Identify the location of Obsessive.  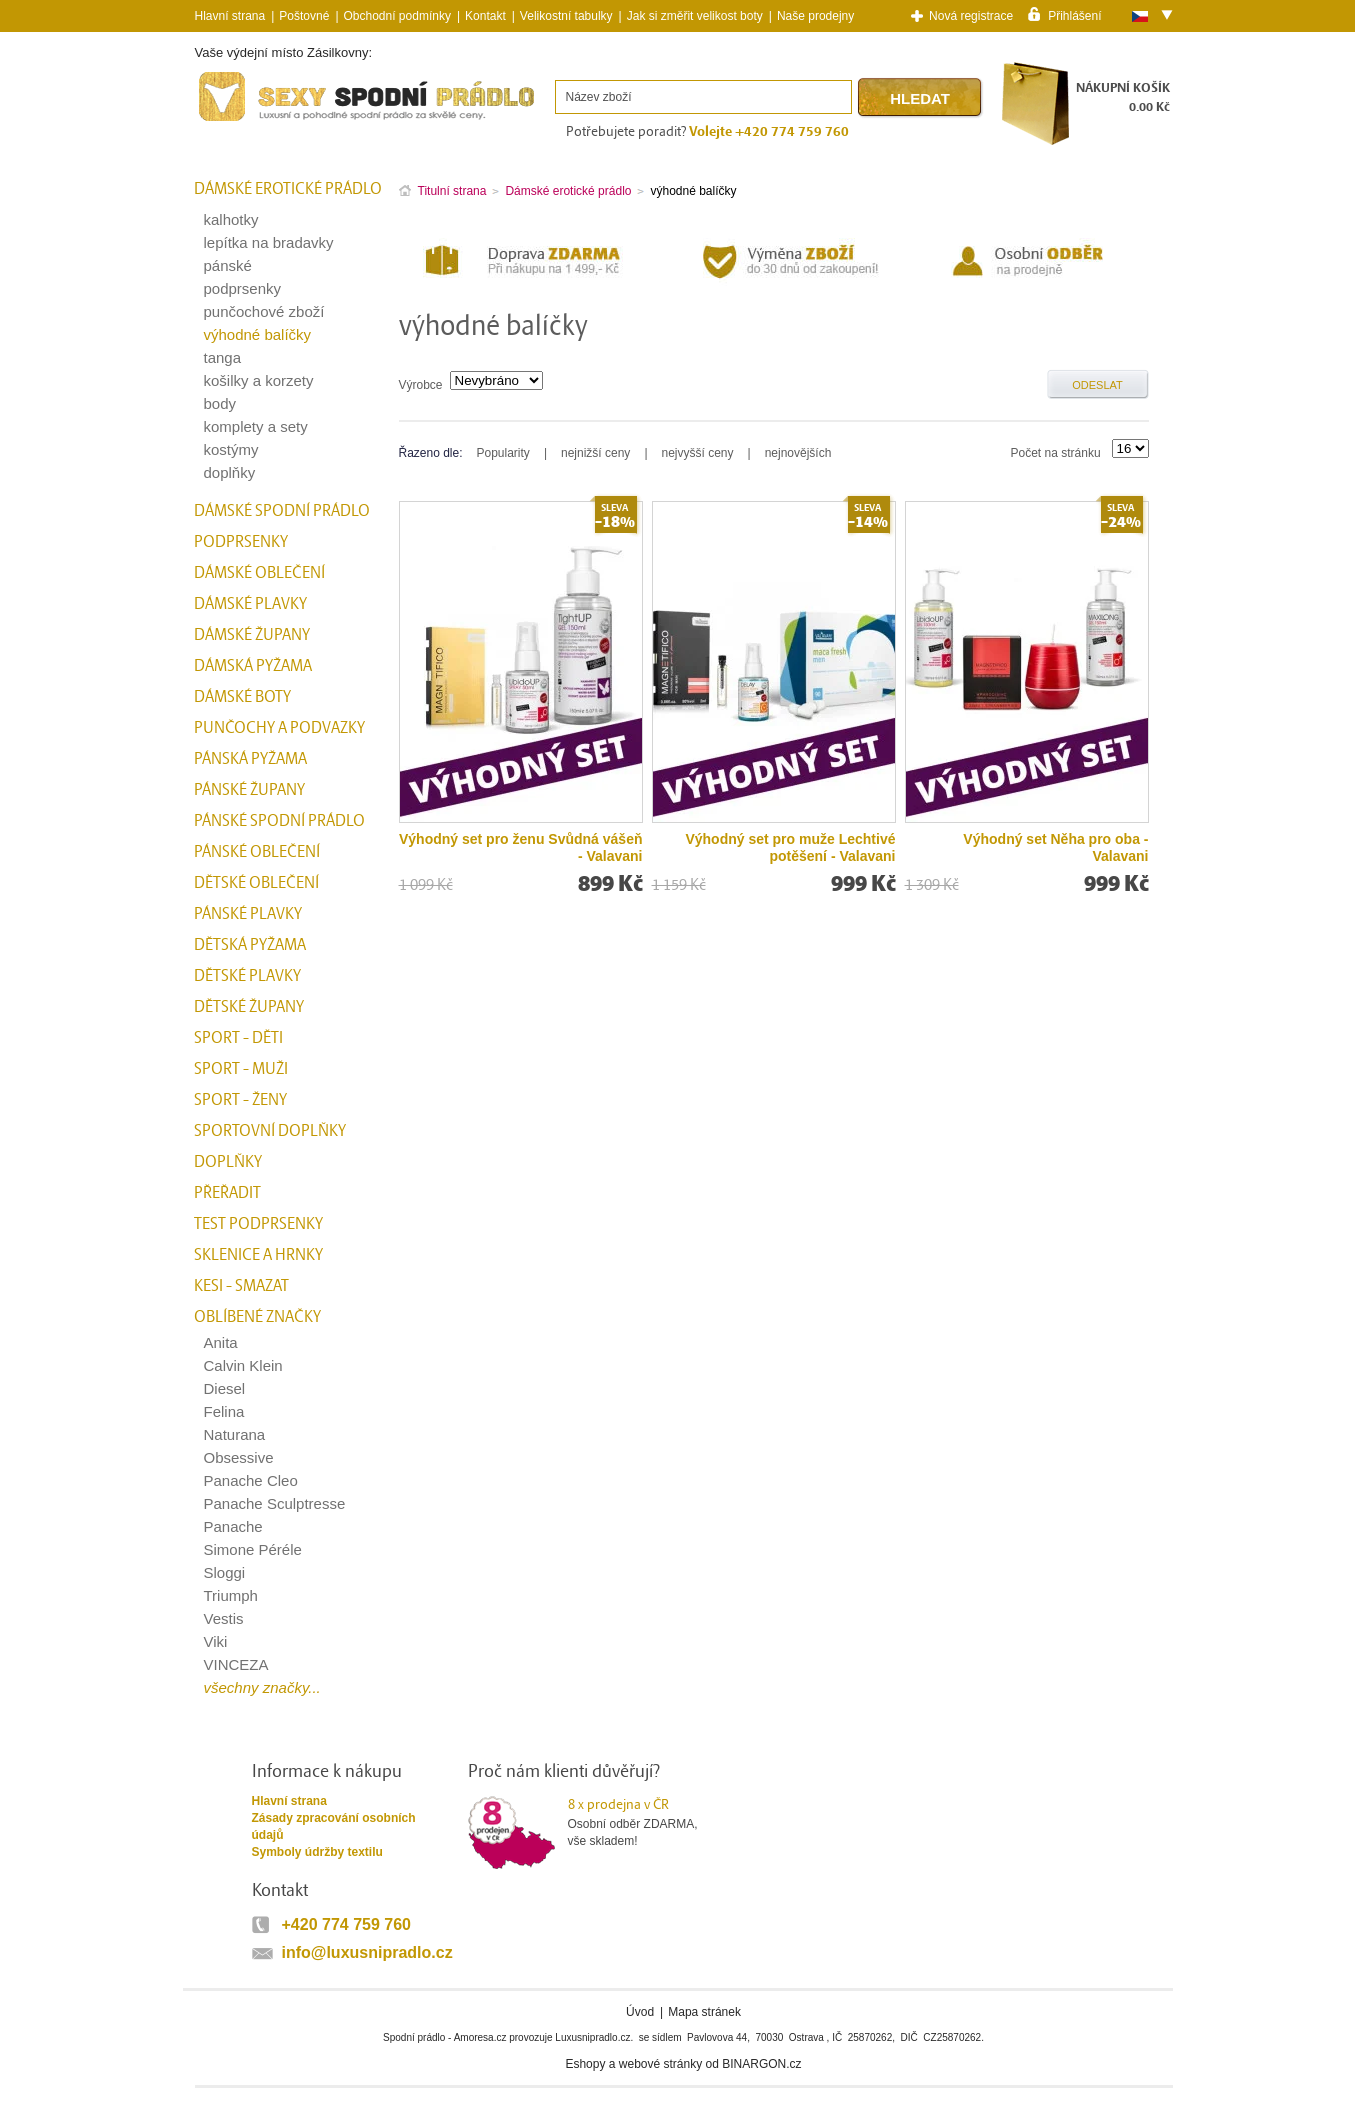
(239, 1457).